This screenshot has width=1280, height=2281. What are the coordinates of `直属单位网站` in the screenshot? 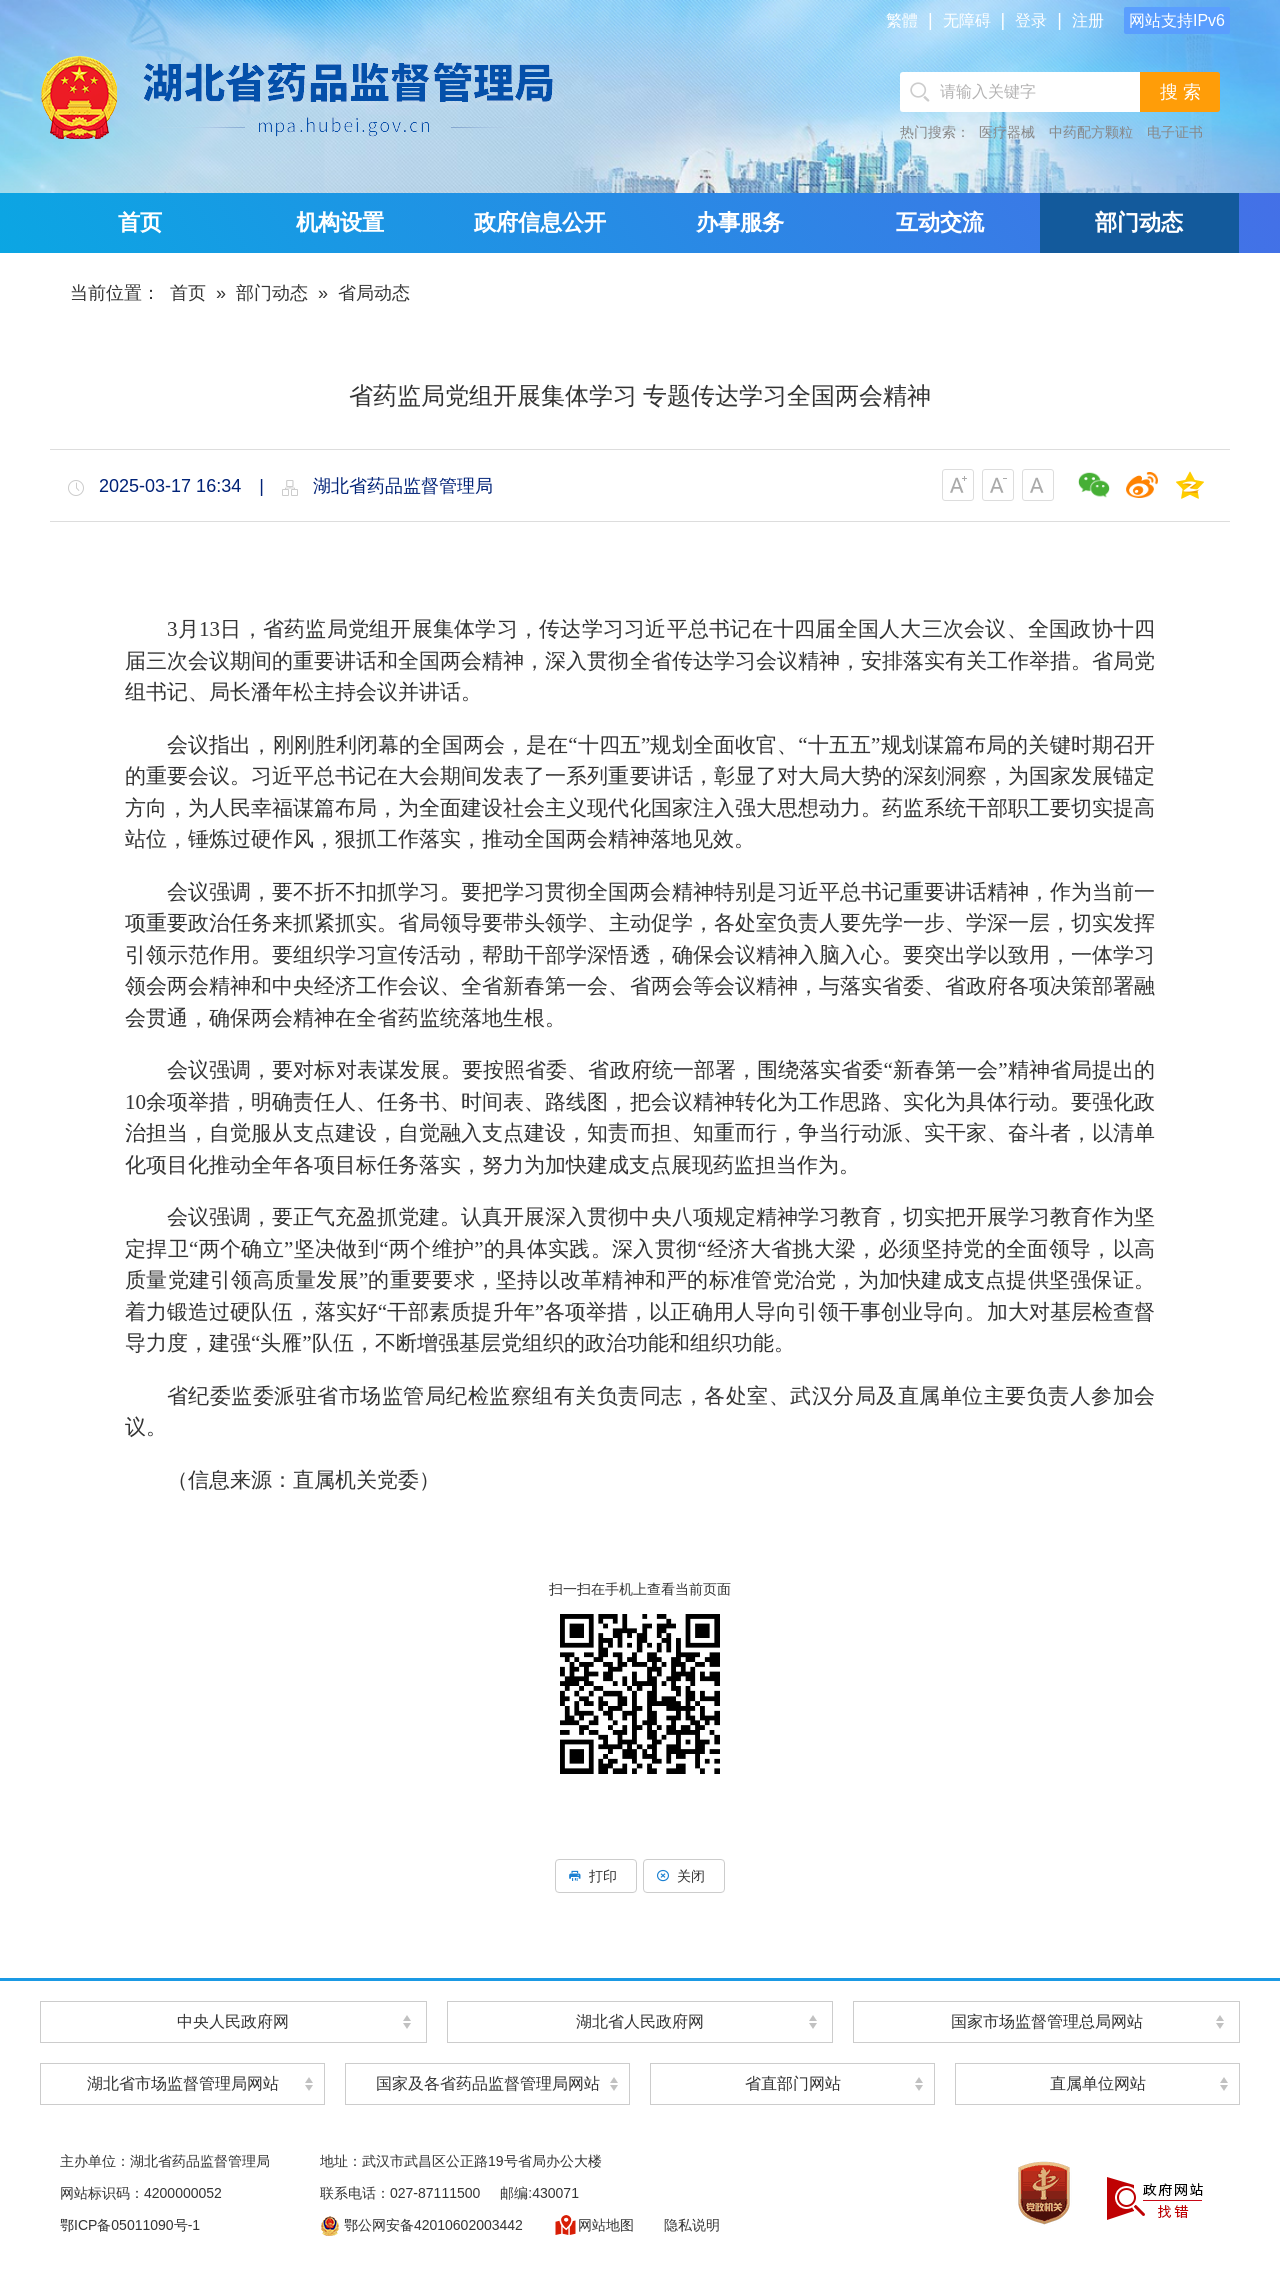 It's located at (1098, 2083).